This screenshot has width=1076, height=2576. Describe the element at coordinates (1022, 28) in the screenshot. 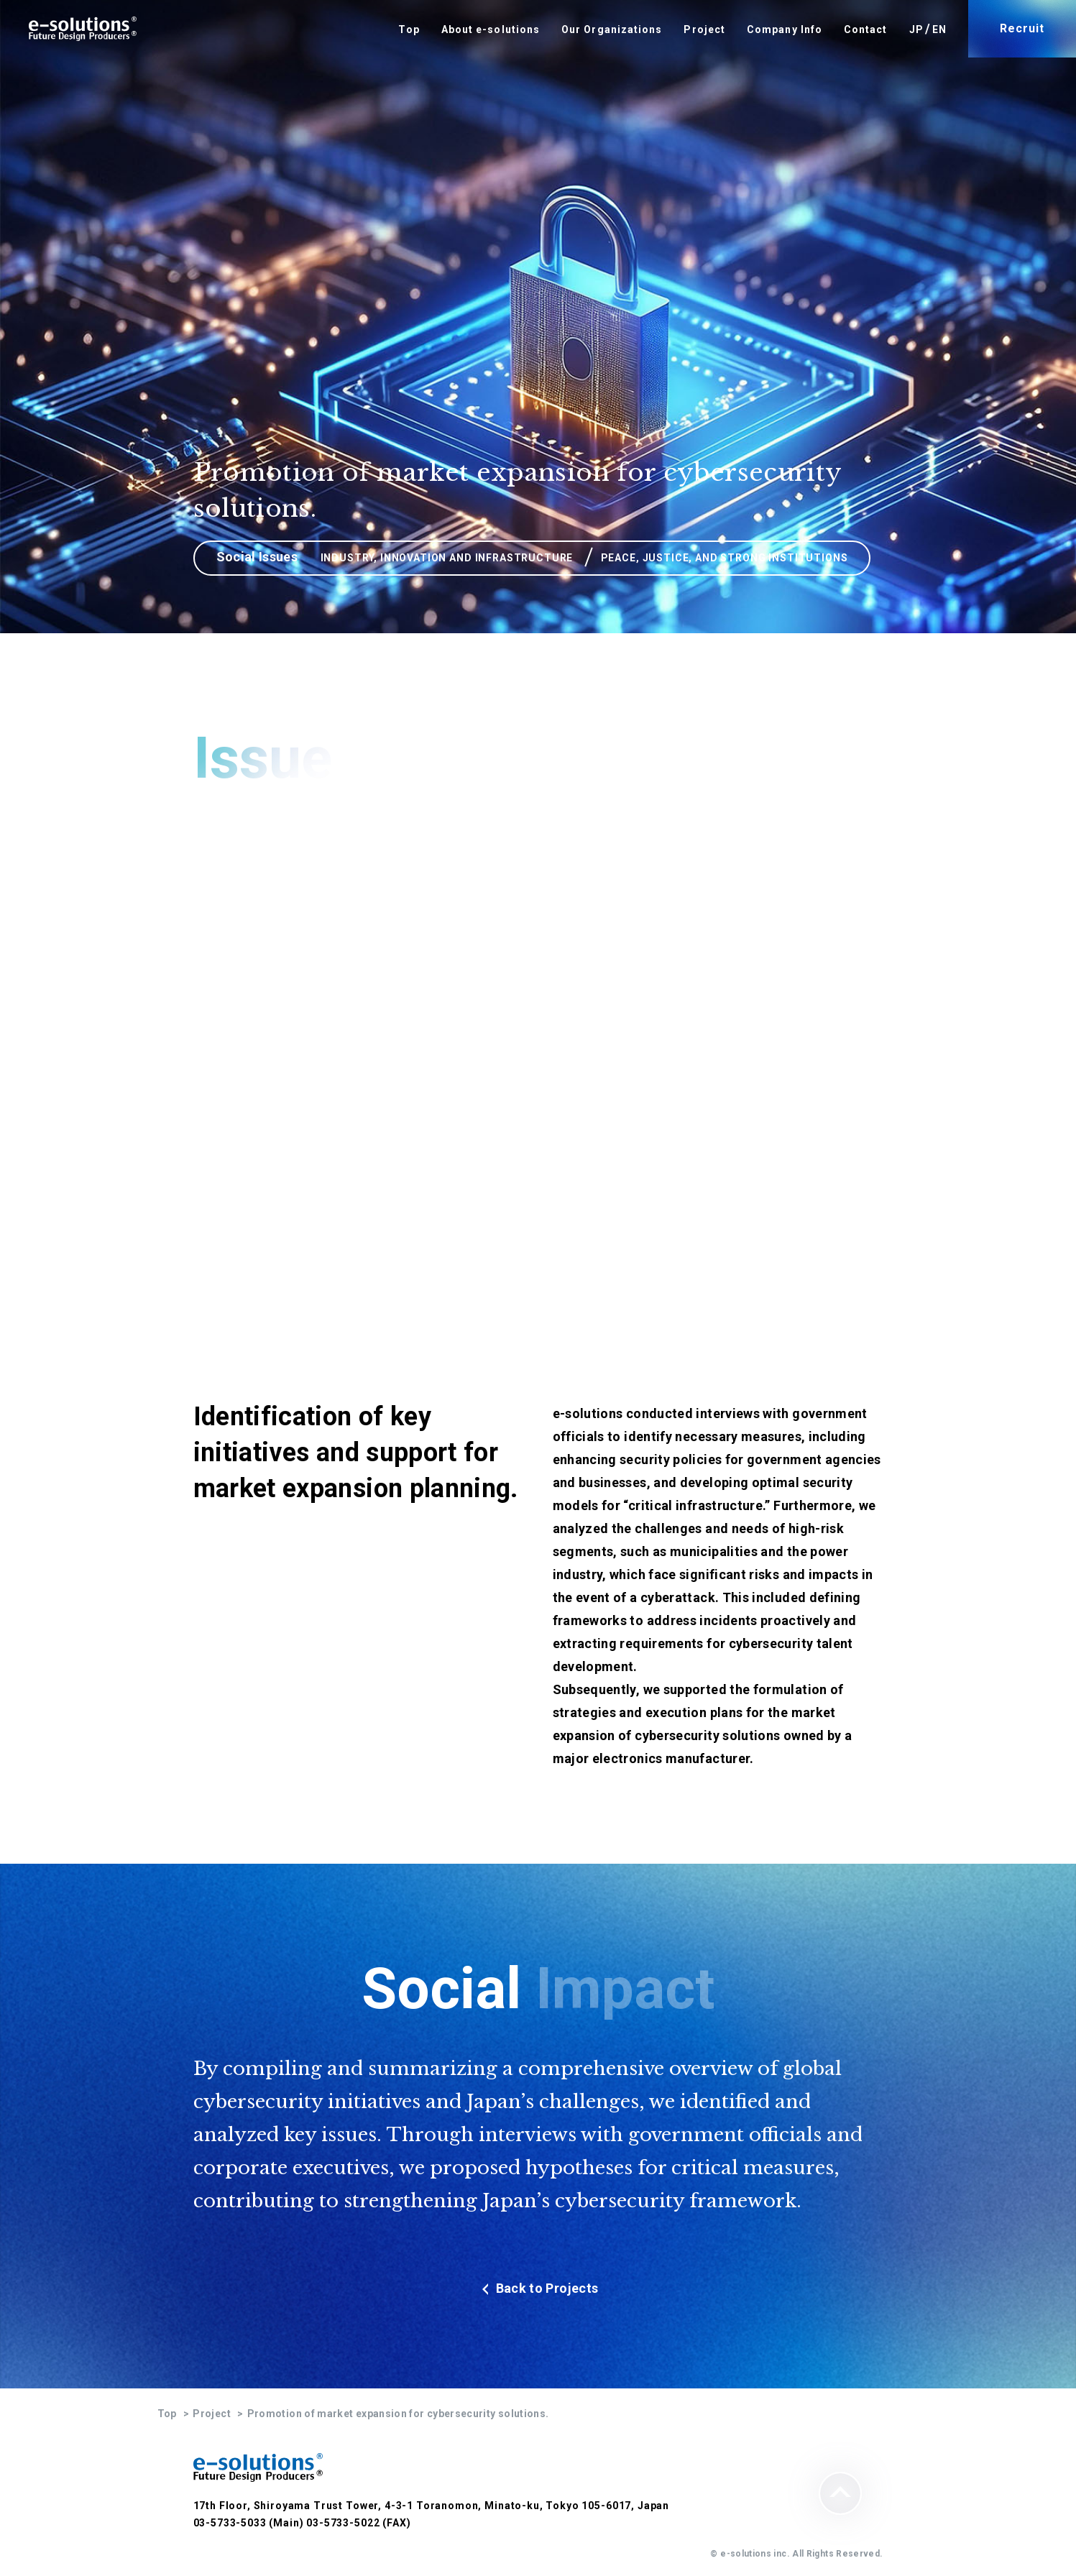

I see `Recruit` at that location.